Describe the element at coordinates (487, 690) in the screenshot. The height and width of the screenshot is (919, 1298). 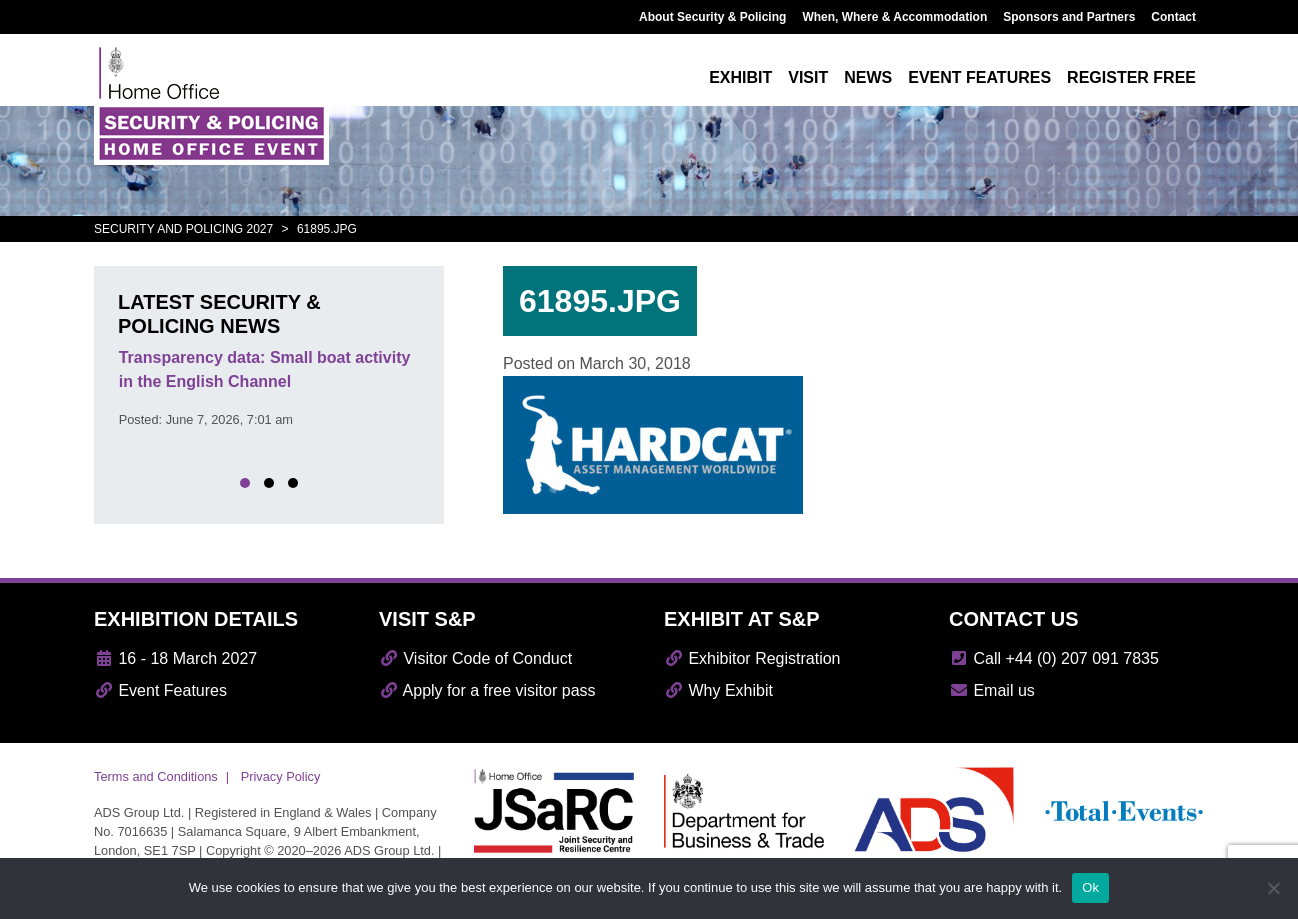
I see `Apply for a free visitor pass` at that location.